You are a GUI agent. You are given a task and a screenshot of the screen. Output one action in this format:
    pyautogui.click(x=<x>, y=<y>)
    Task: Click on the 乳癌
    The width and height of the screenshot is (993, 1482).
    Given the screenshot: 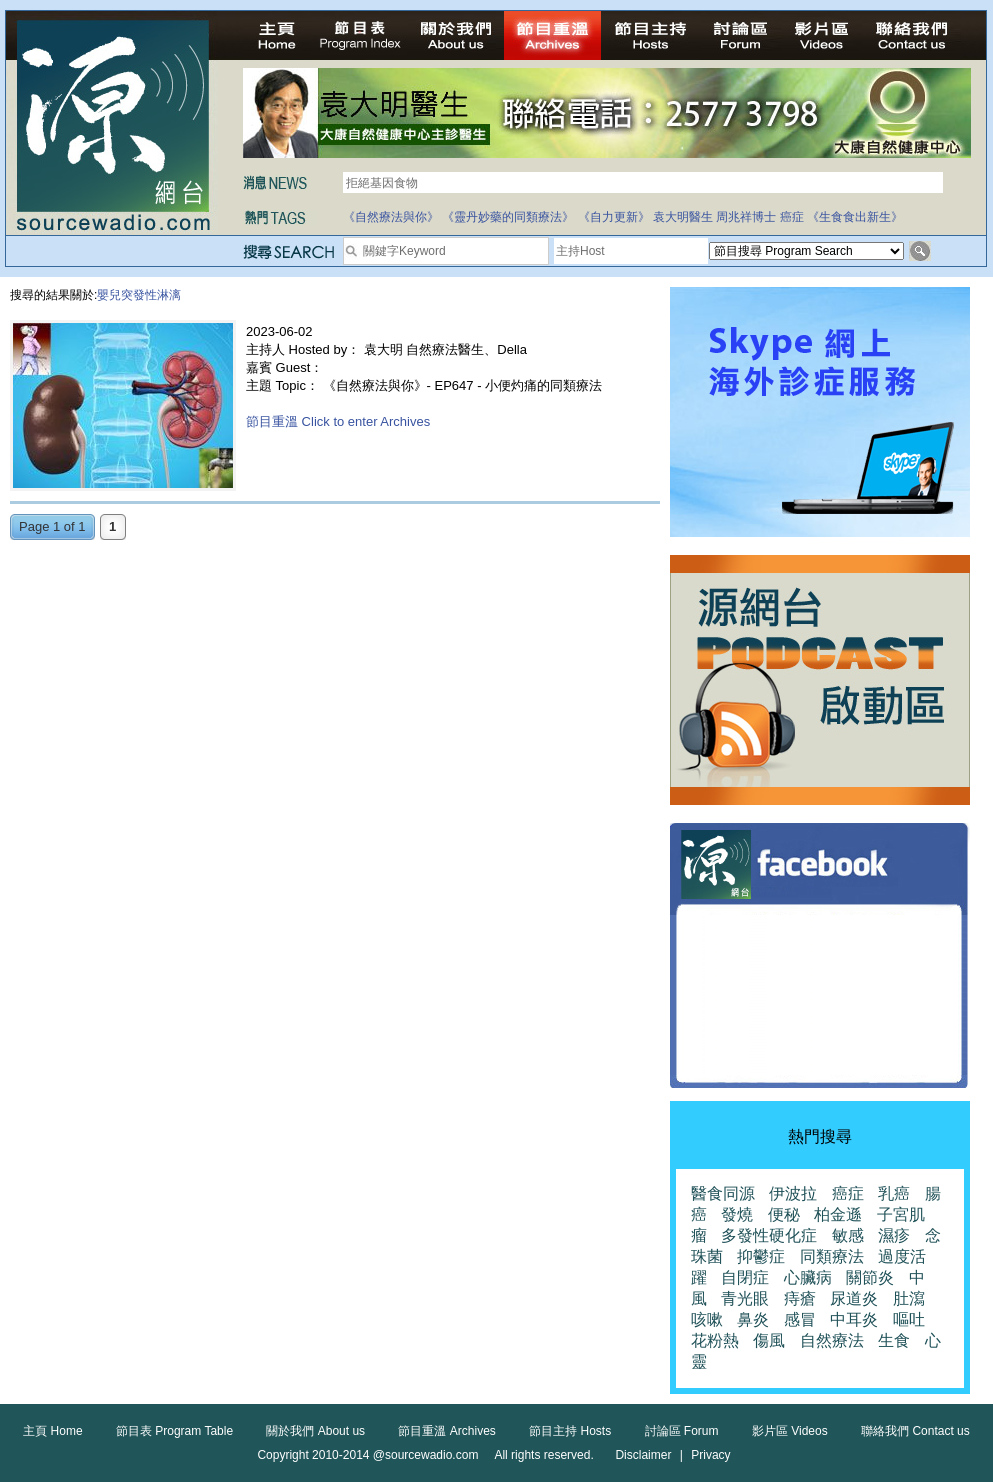 What is the action you would take?
    pyautogui.click(x=894, y=1193)
    